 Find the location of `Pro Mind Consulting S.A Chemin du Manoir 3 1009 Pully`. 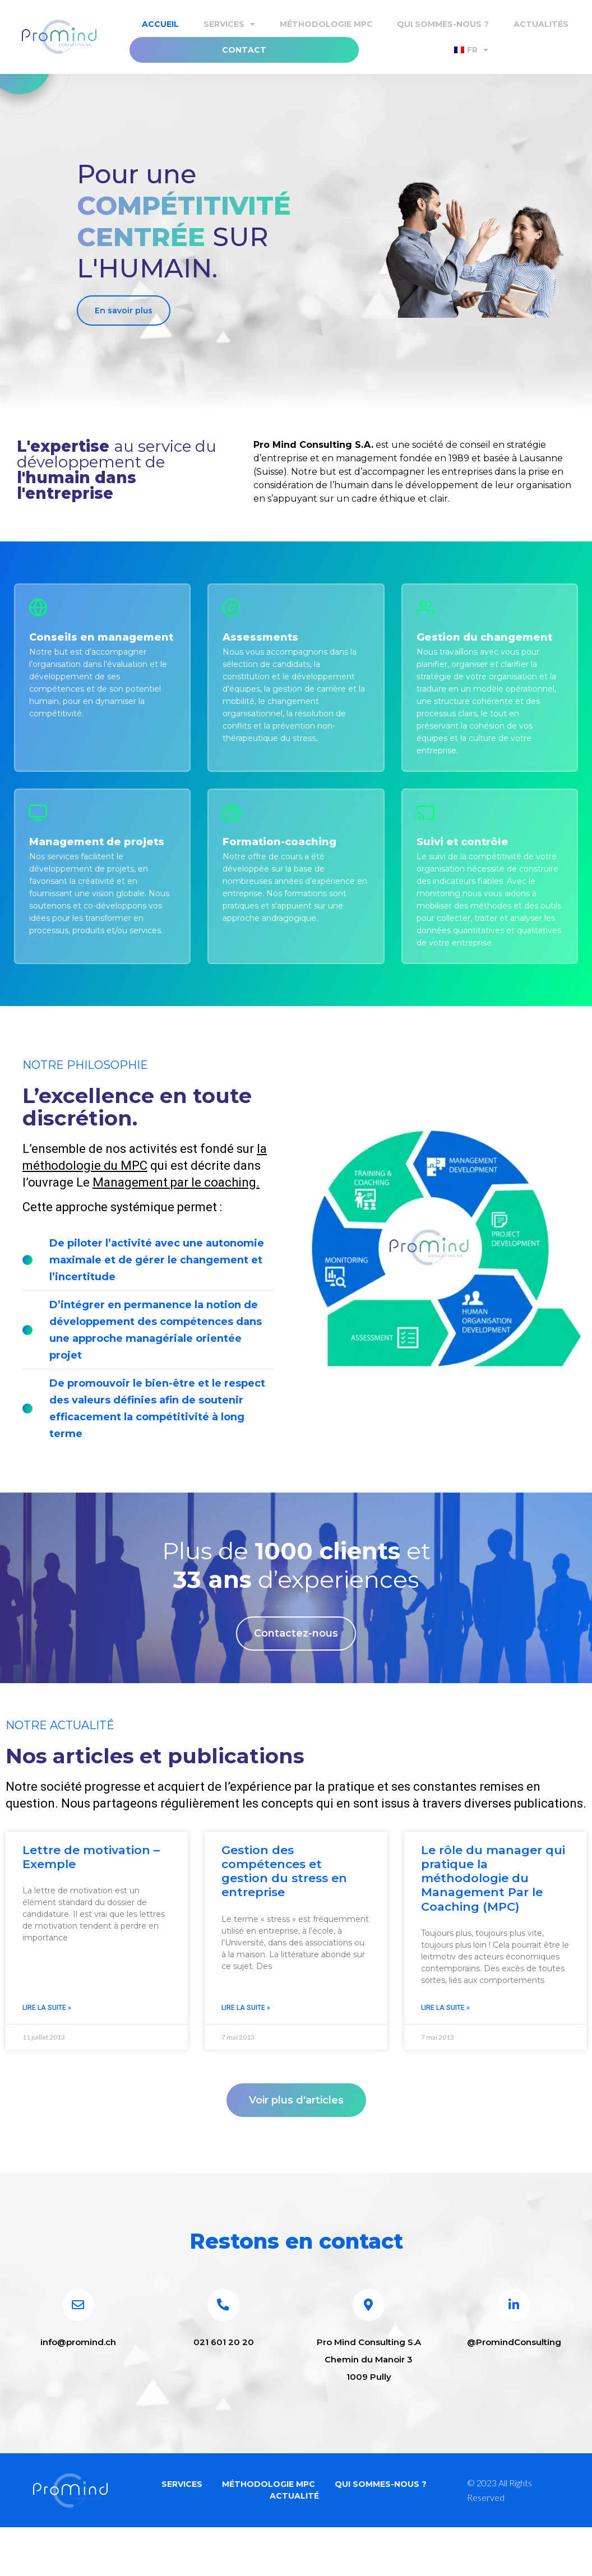

Pro Mind Consulting S.A Chemin du Manoir 3 1009 Pully is located at coordinates (369, 2396).